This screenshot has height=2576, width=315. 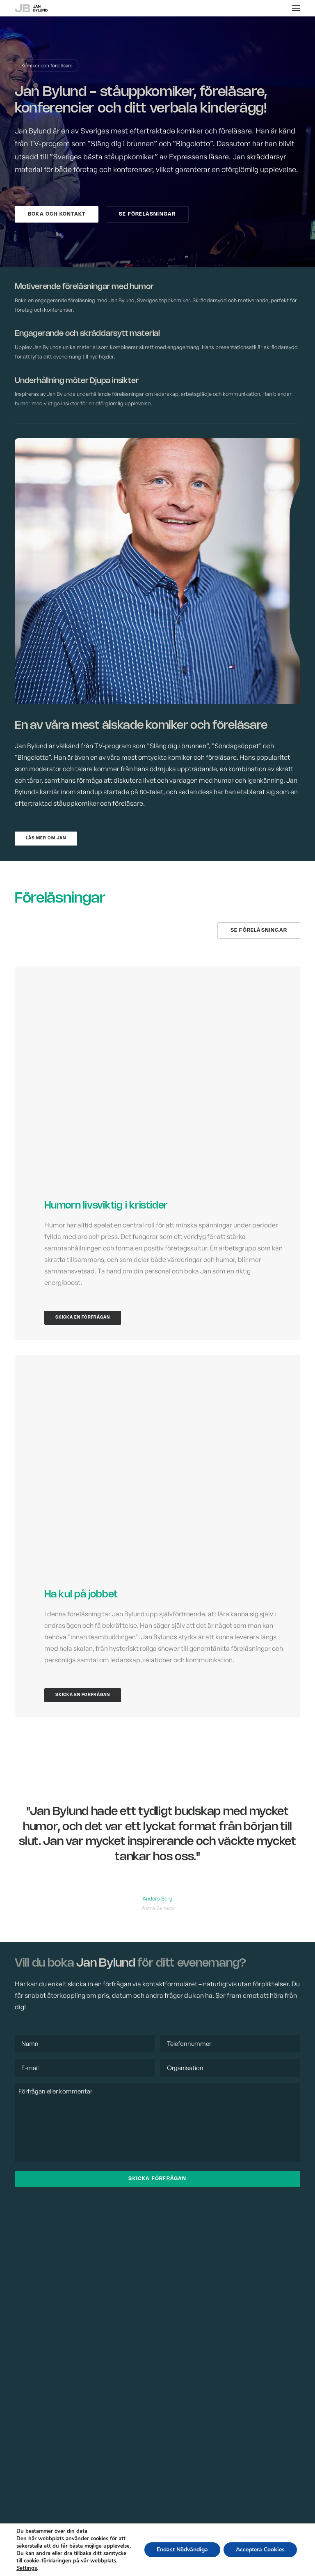 I want to click on Läs mer om Jan, so click(x=46, y=838).